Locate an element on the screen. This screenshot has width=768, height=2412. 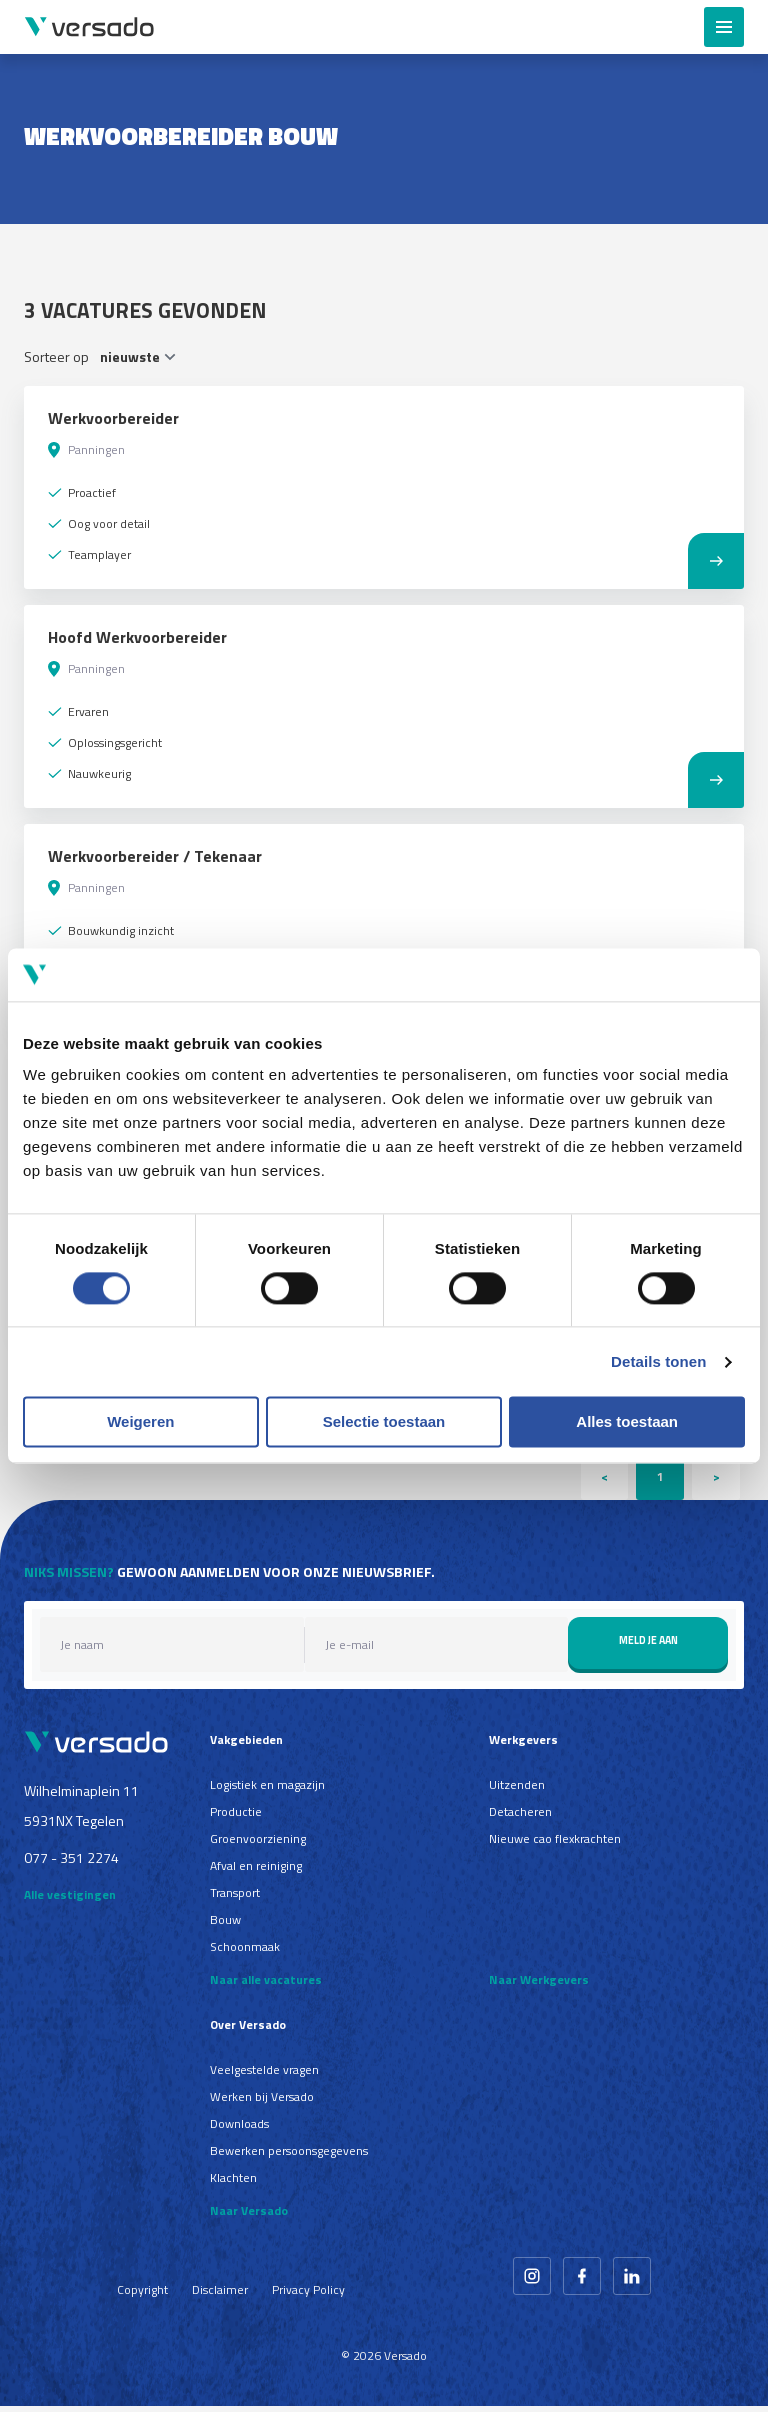
Werkvoorbereider / Tekenaar is located at coordinates (155, 856).